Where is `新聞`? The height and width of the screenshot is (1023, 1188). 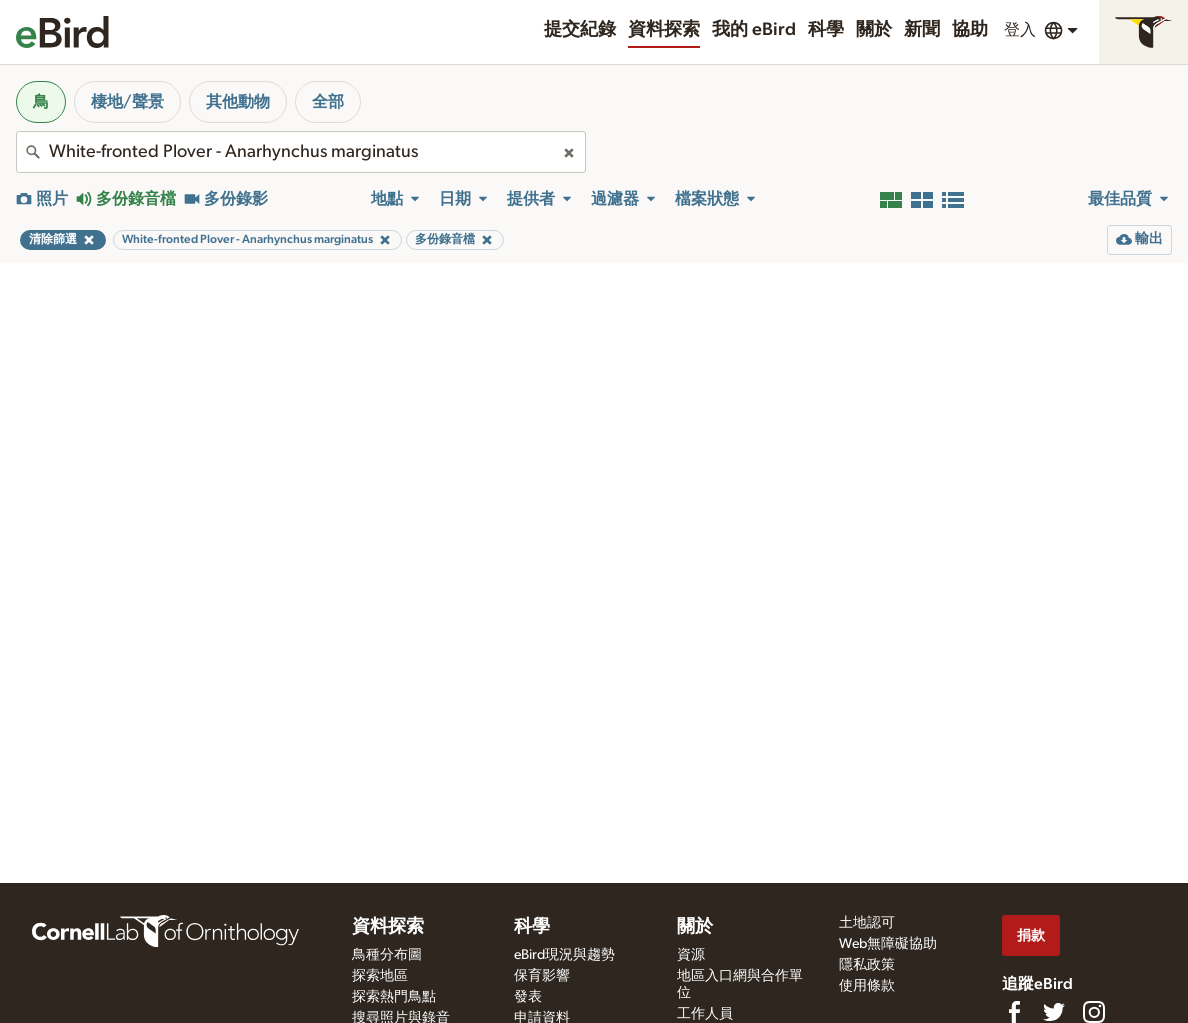
新聞 is located at coordinates (922, 30).